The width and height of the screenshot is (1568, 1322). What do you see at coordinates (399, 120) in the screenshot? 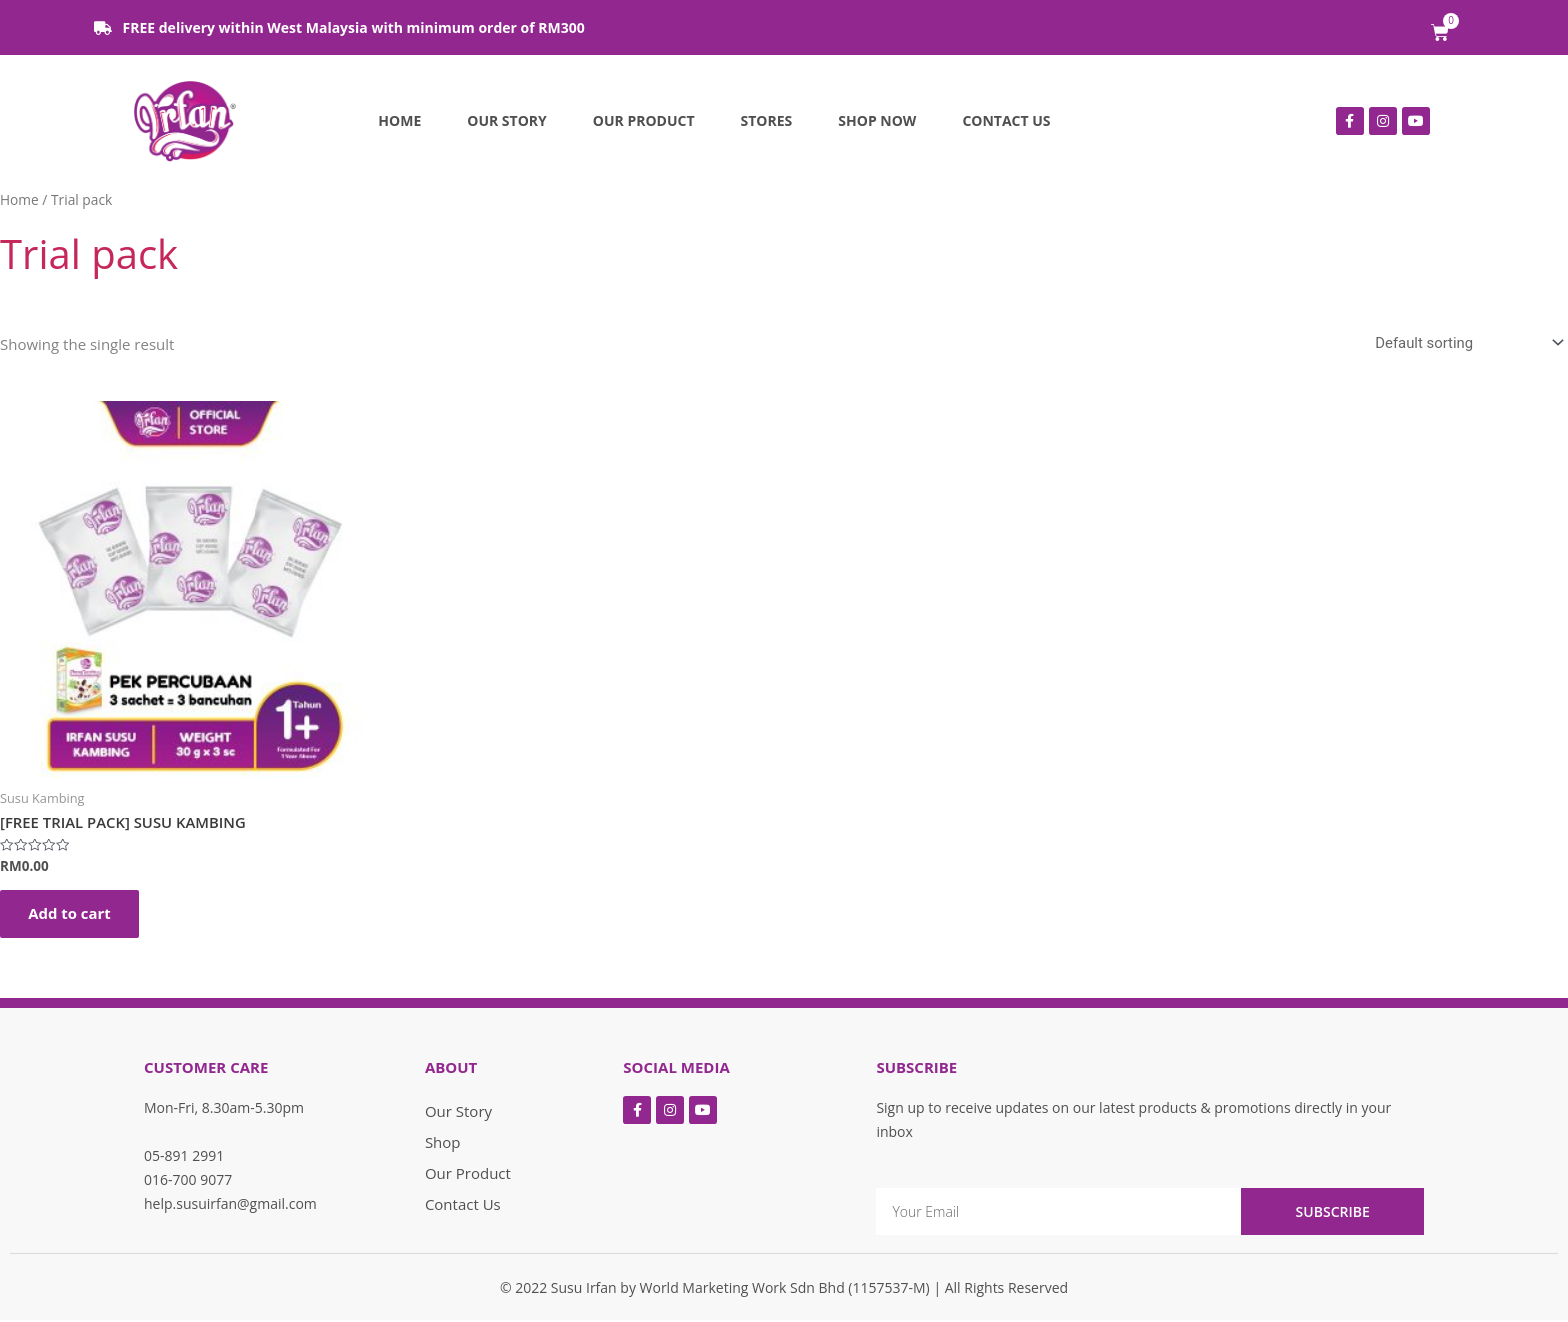
I see `Home` at bounding box center [399, 120].